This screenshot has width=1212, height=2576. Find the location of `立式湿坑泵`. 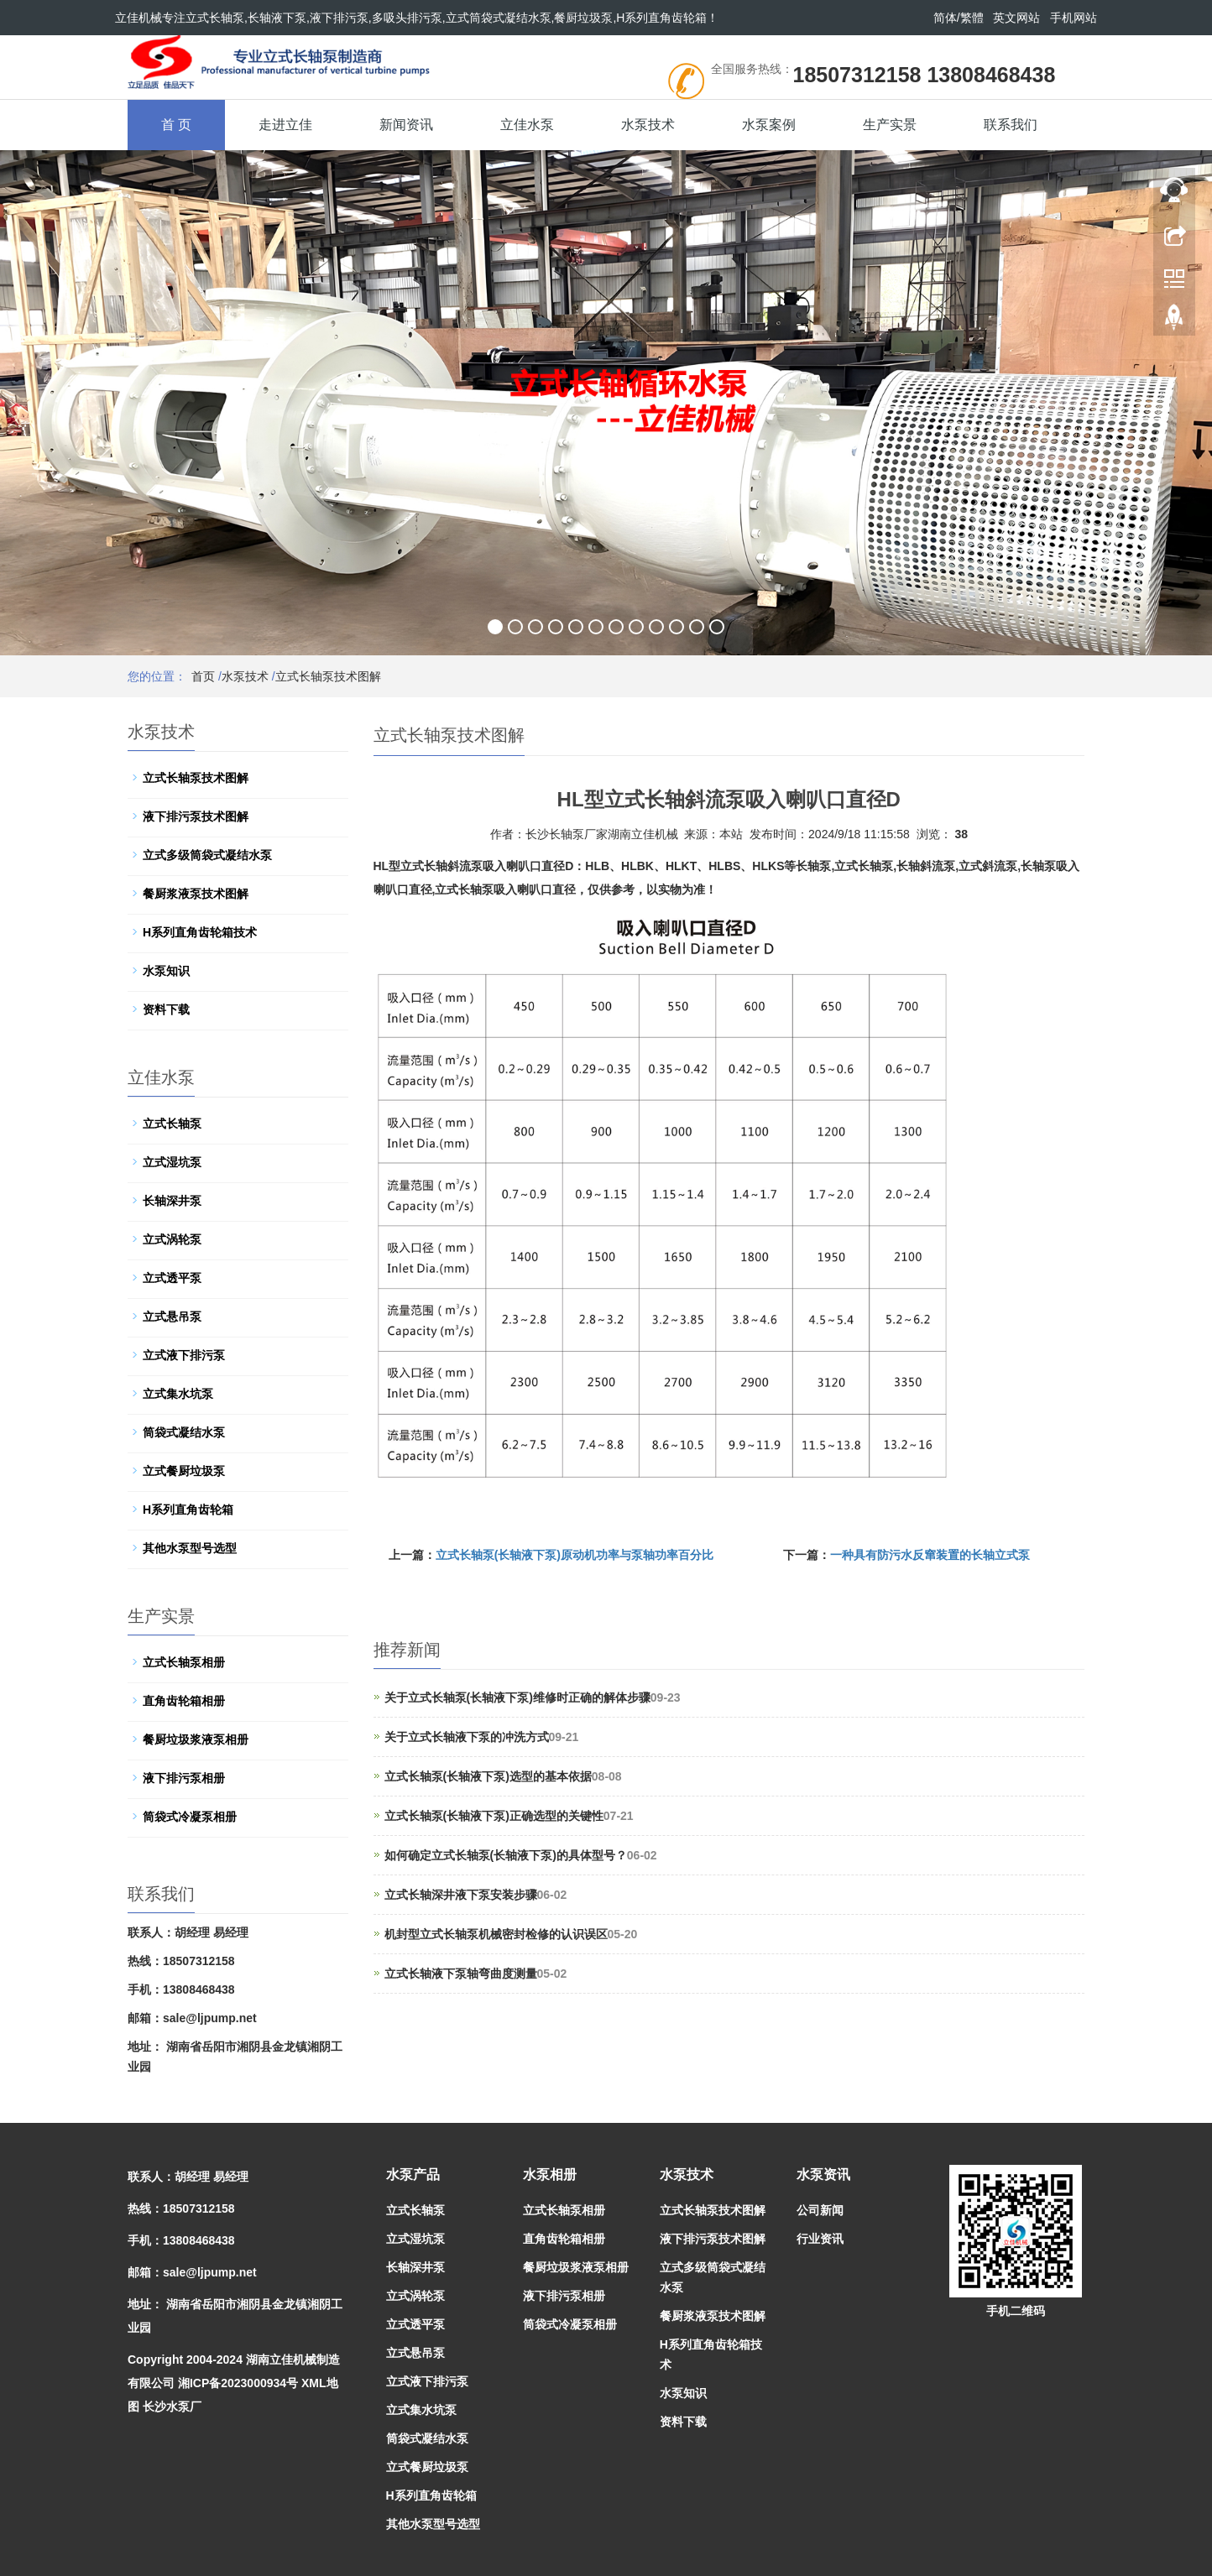

立式湿坑泵 is located at coordinates (172, 1162).